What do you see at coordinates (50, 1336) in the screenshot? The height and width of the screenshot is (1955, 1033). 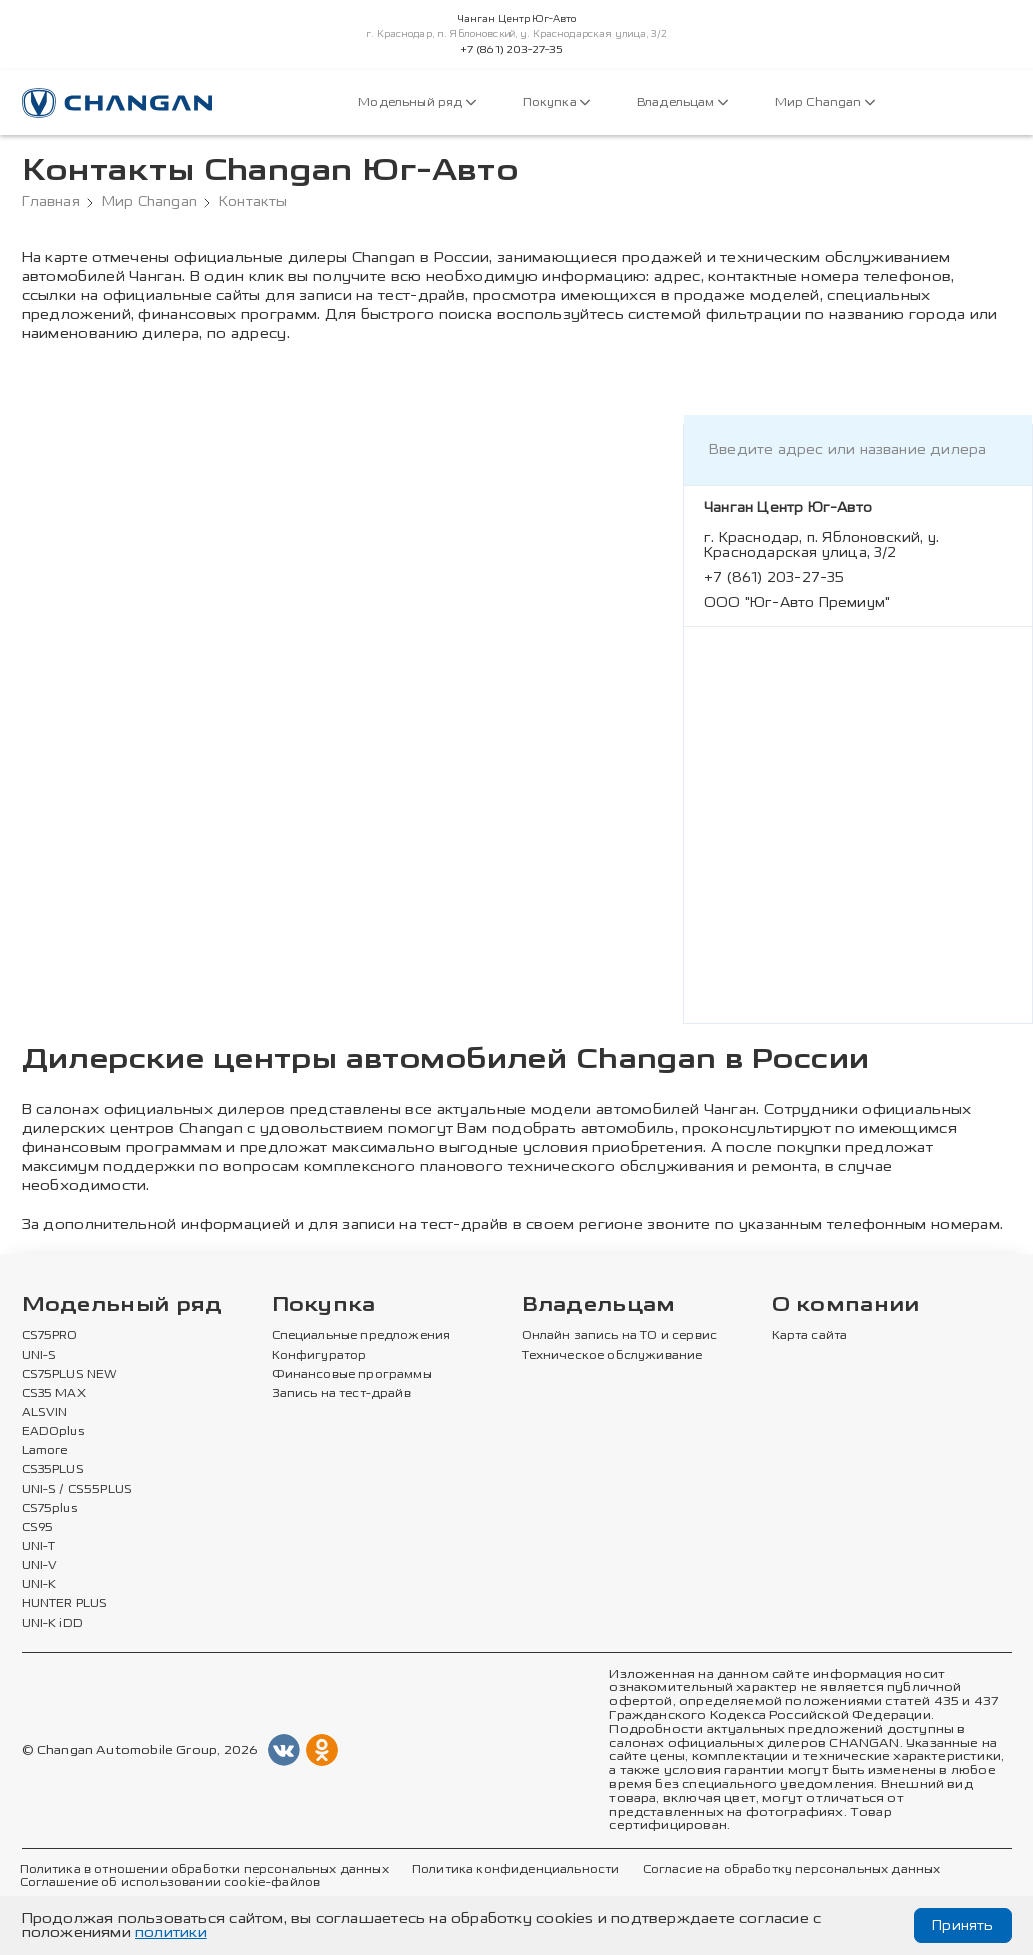 I see `CS75PRO` at bounding box center [50, 1336].